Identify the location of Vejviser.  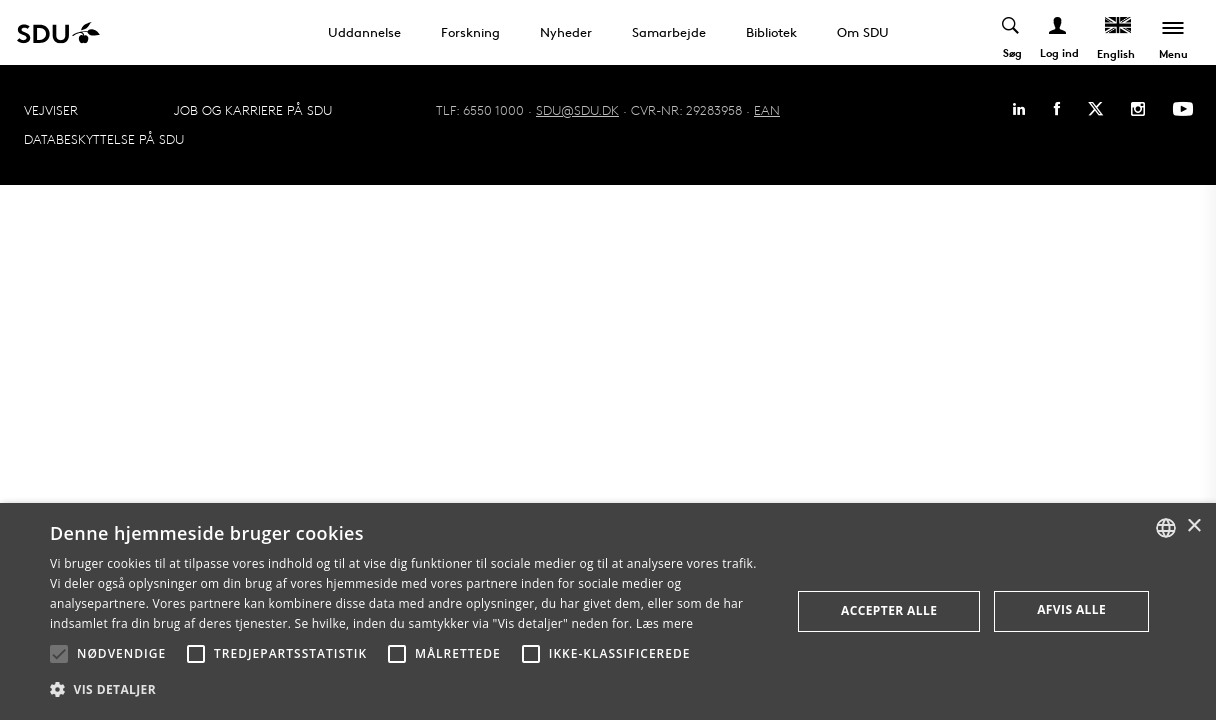
(51, 110).